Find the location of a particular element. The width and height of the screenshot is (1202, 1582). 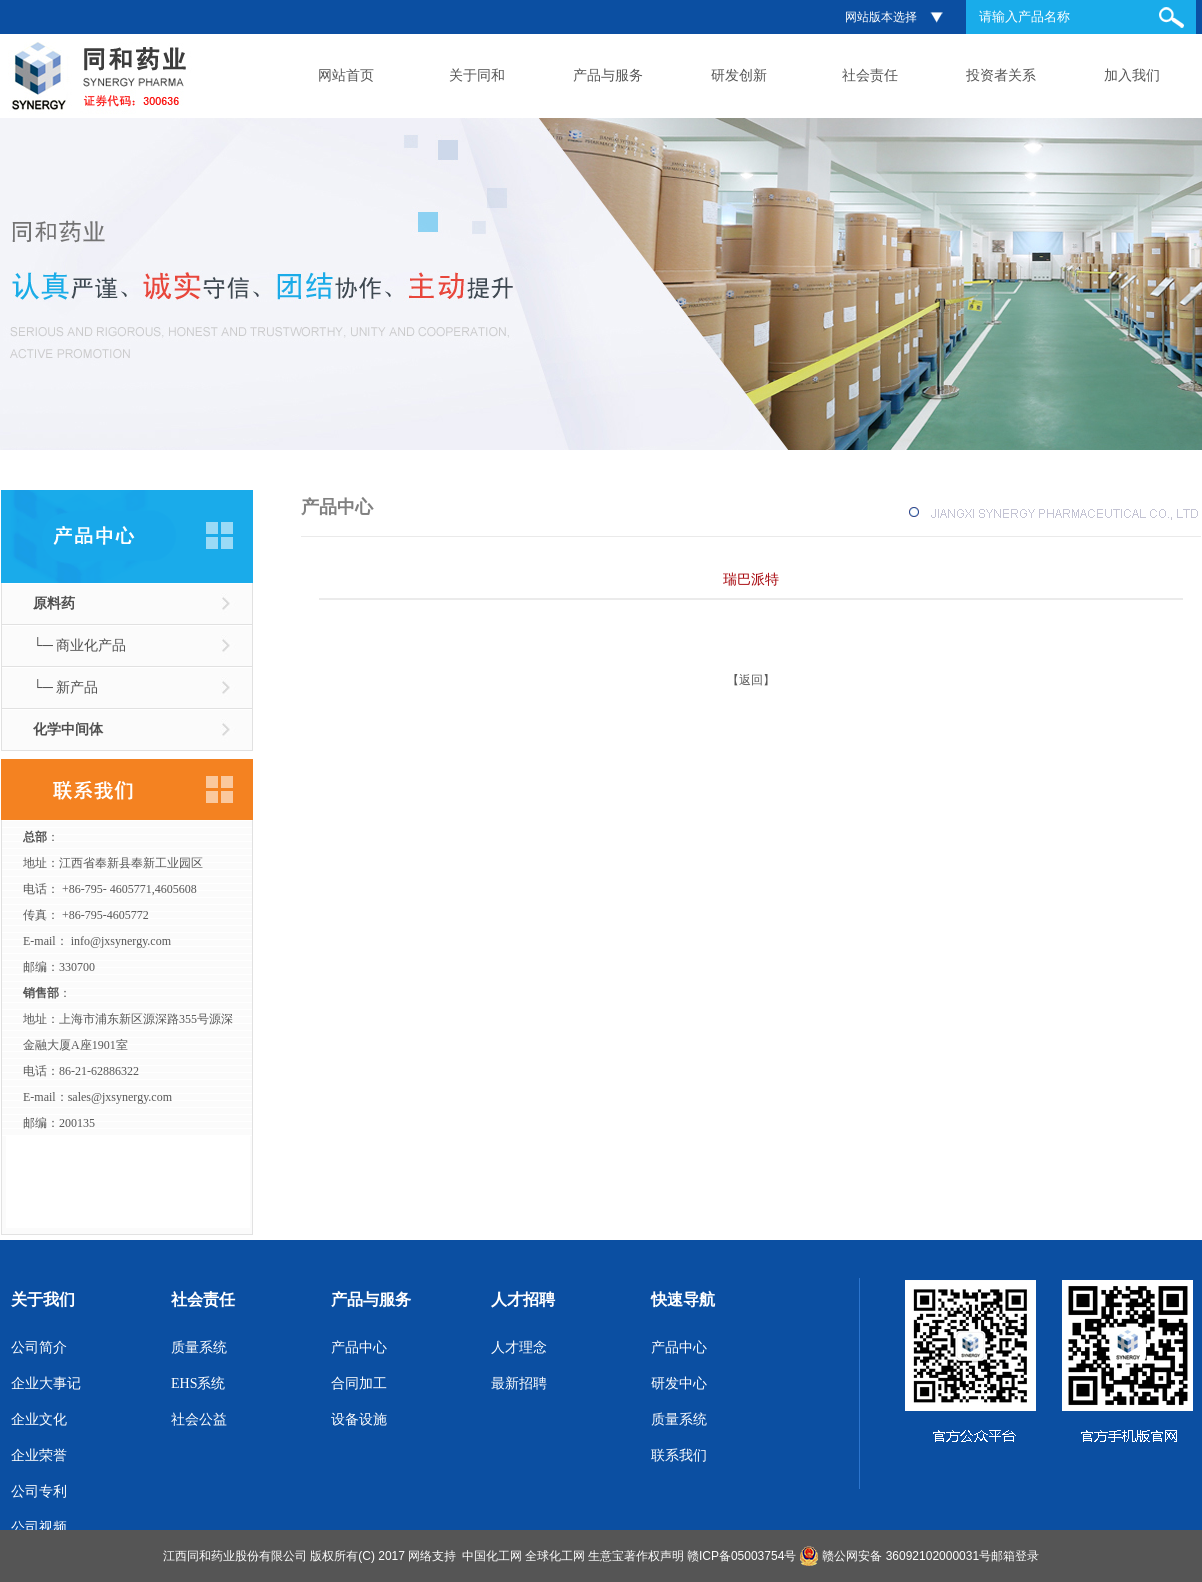

江西同和药业股份有限公司 is located at coordinates (235, 1556).